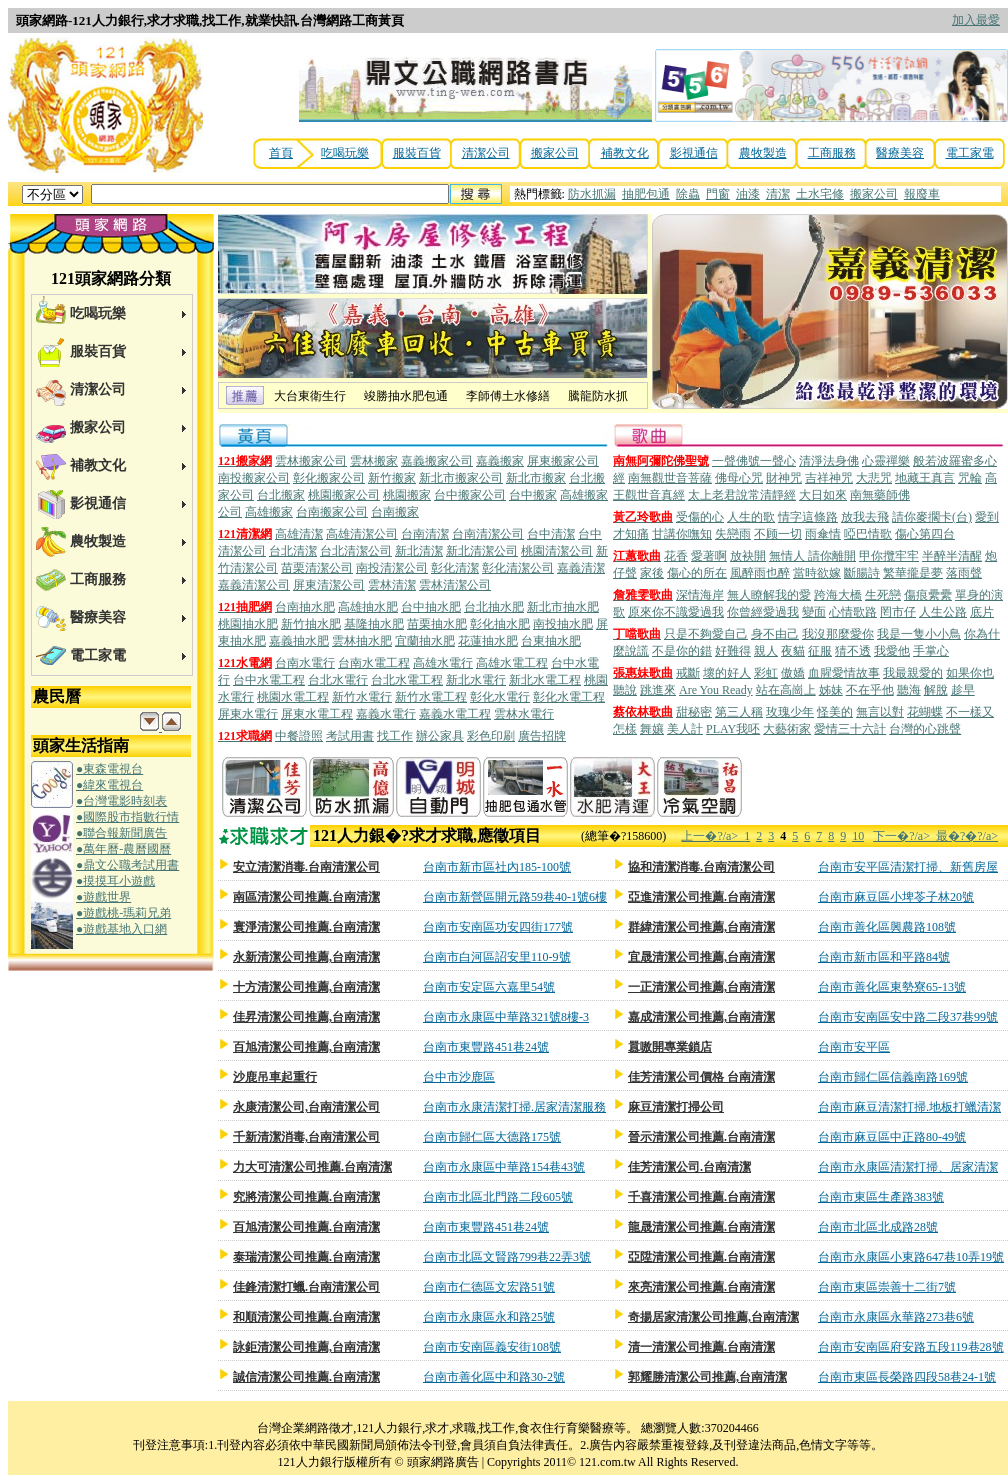  I want to click on 台南市新市區社內185-100號, so click(497, 867).